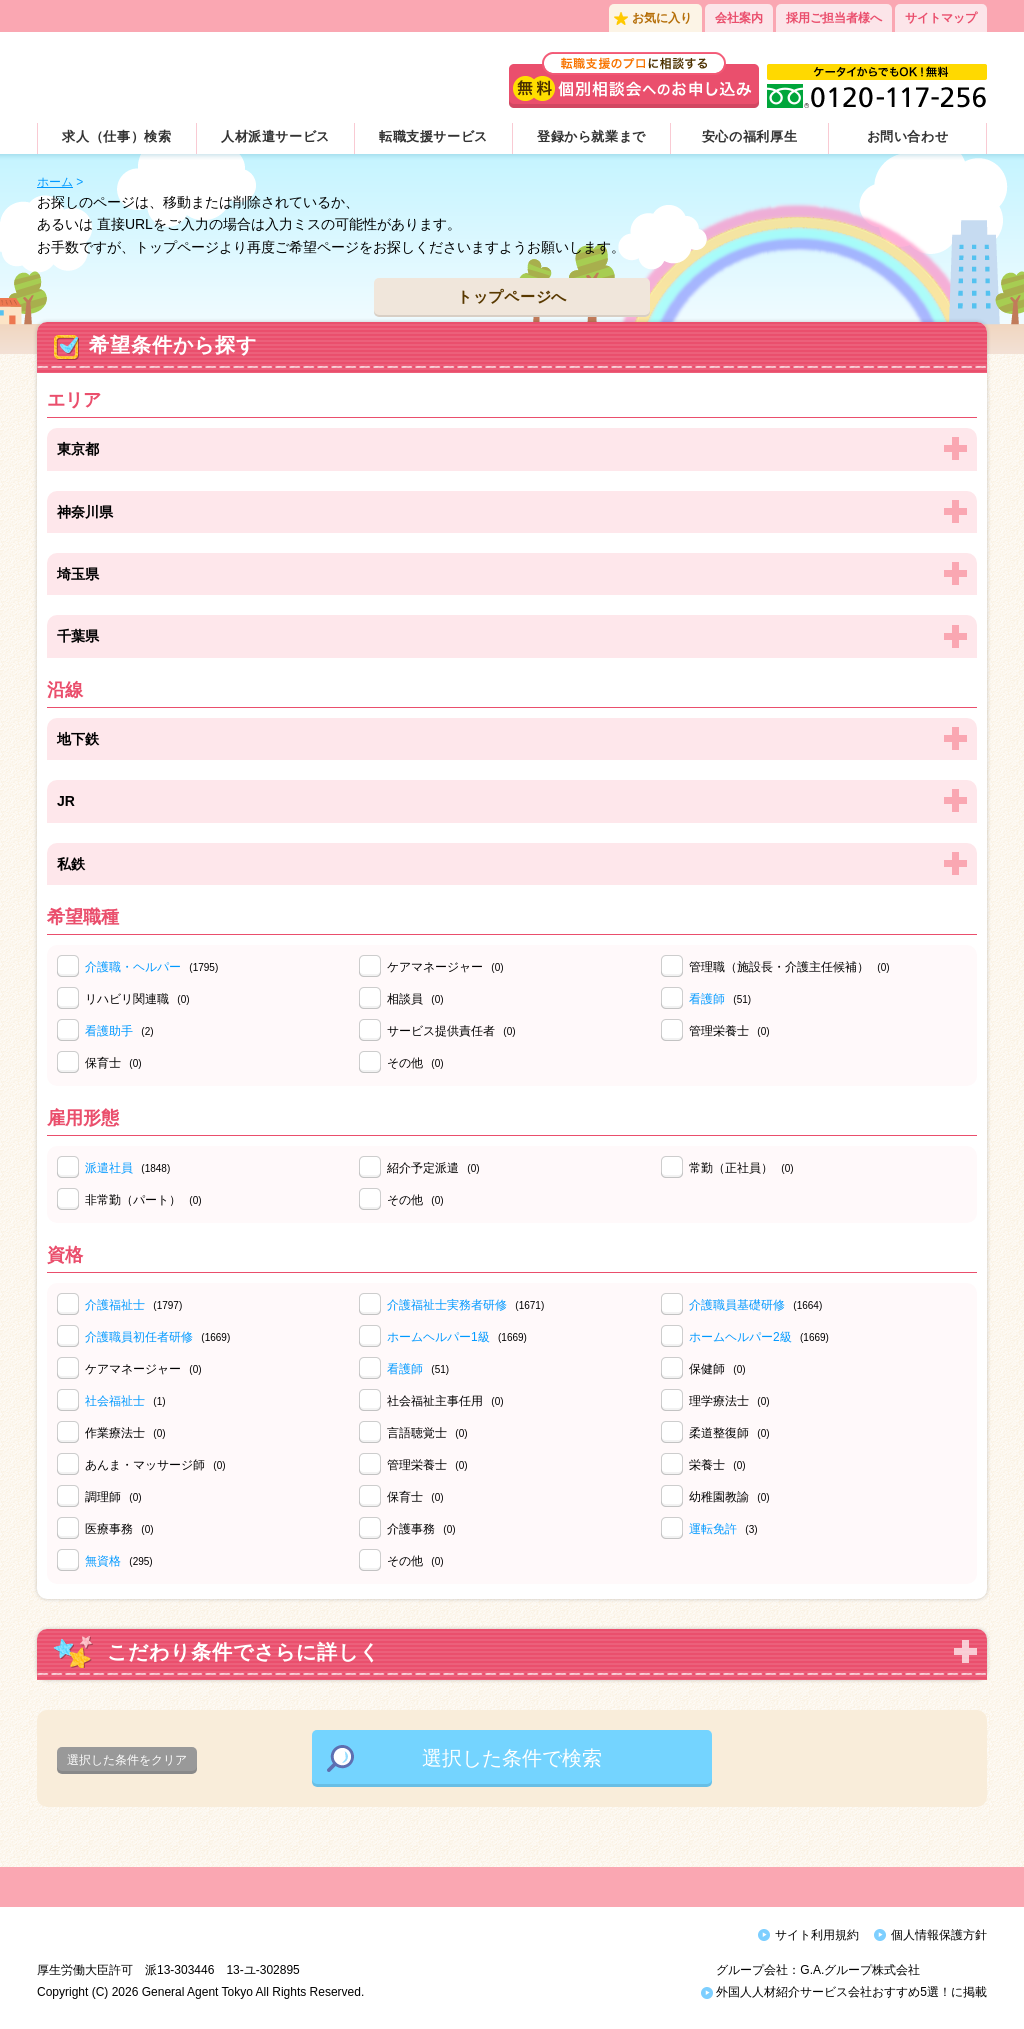  Describe the element at coordinates (155, 1465) in the screenshot. I see `あんま・マッサージ師` at that location.